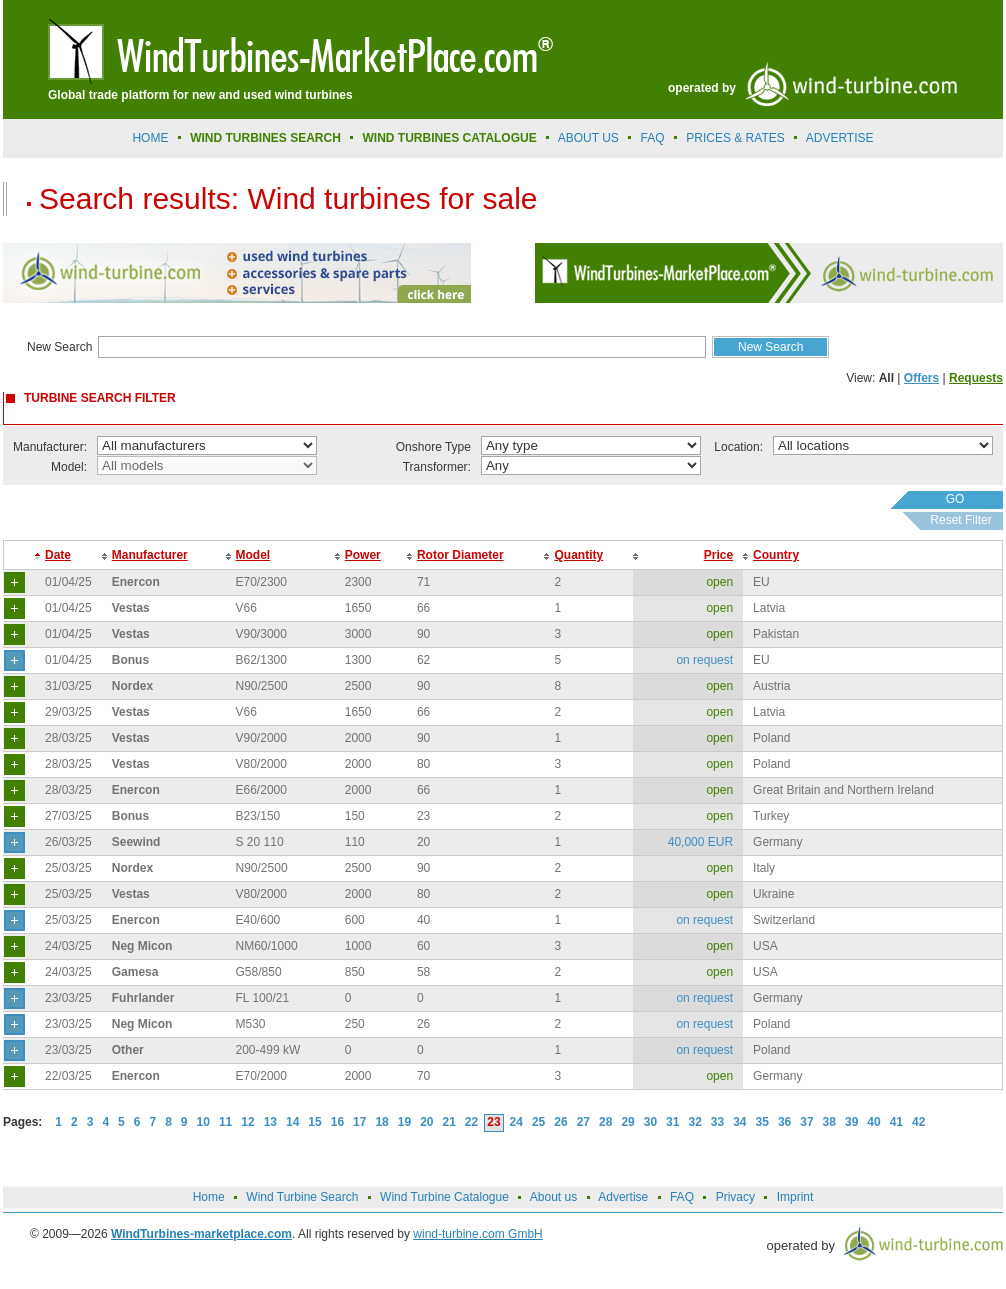 This screenshot has width=1006, height=1289. What do you see at coordinates (605, 1122) in the screenshot?
I see `28` at bounding box center [605, 1122].